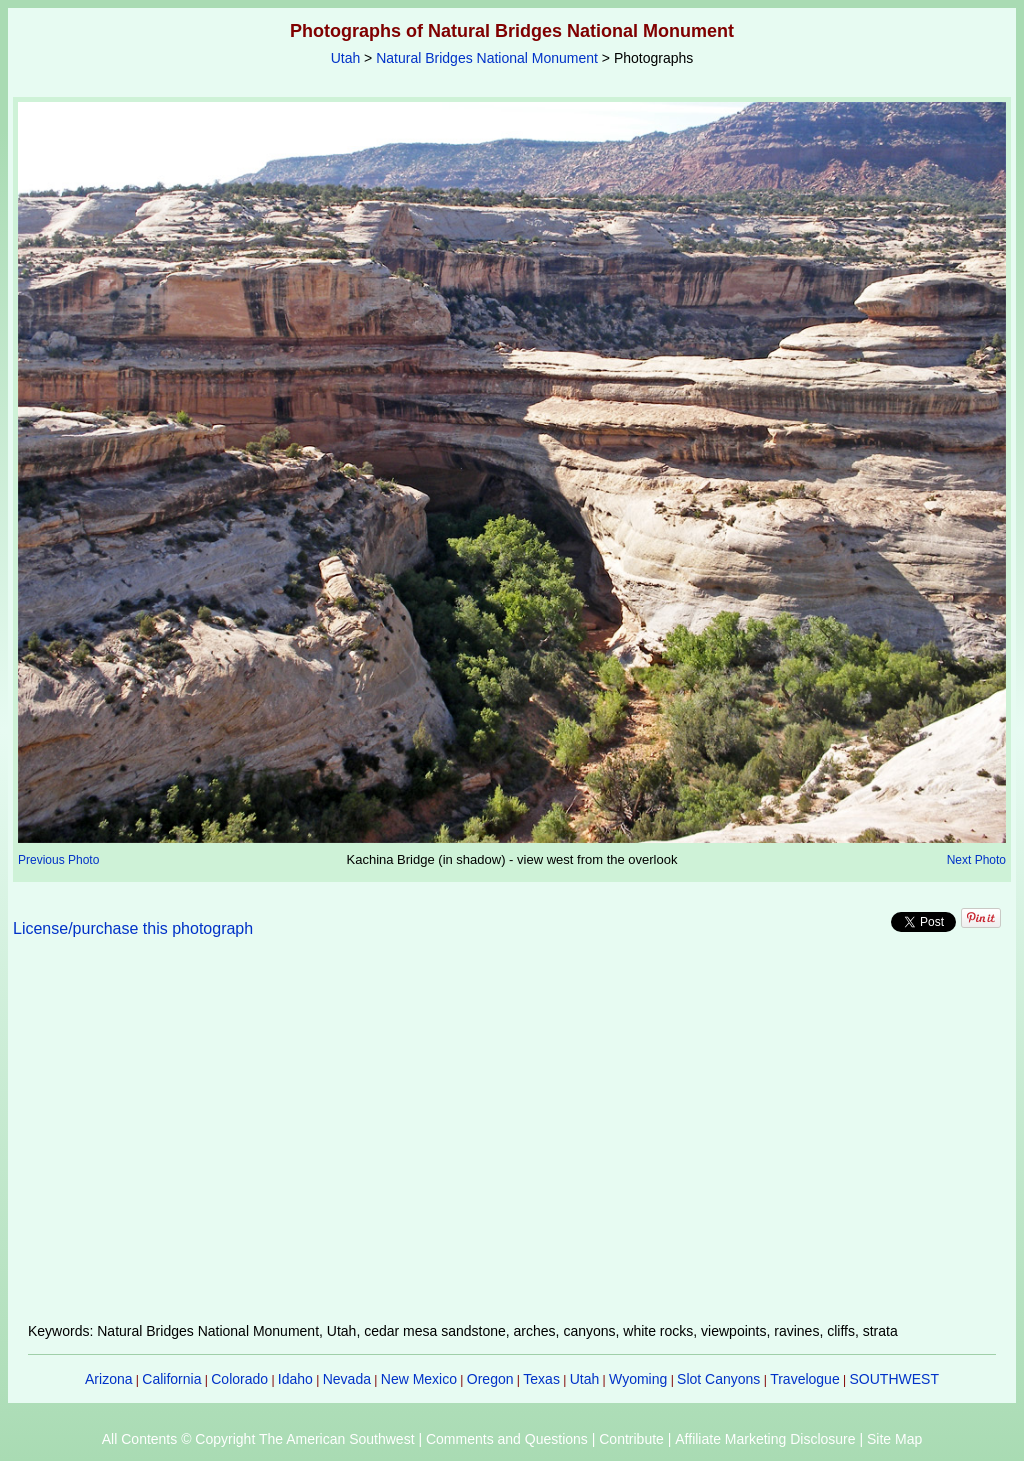  Describe the element at coordinates (347, 1379) in the screenshot. I see `Nevada` at that location.